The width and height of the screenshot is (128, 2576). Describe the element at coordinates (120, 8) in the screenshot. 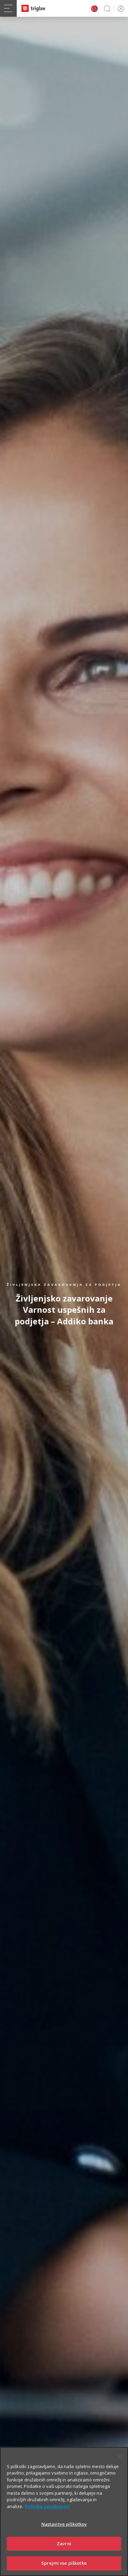

I see `PRIJAVA` at that location.